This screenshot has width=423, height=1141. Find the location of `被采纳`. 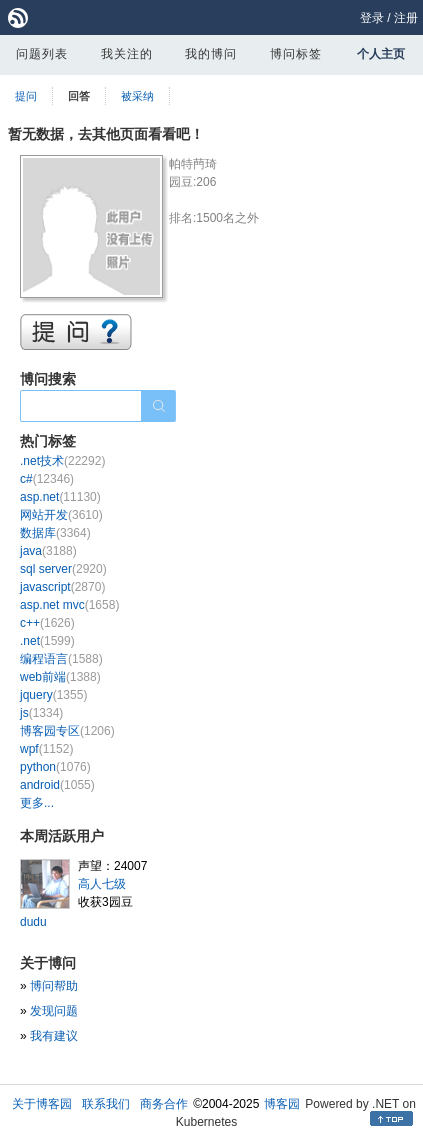

被采纳 is located at coordinates (137, 96).